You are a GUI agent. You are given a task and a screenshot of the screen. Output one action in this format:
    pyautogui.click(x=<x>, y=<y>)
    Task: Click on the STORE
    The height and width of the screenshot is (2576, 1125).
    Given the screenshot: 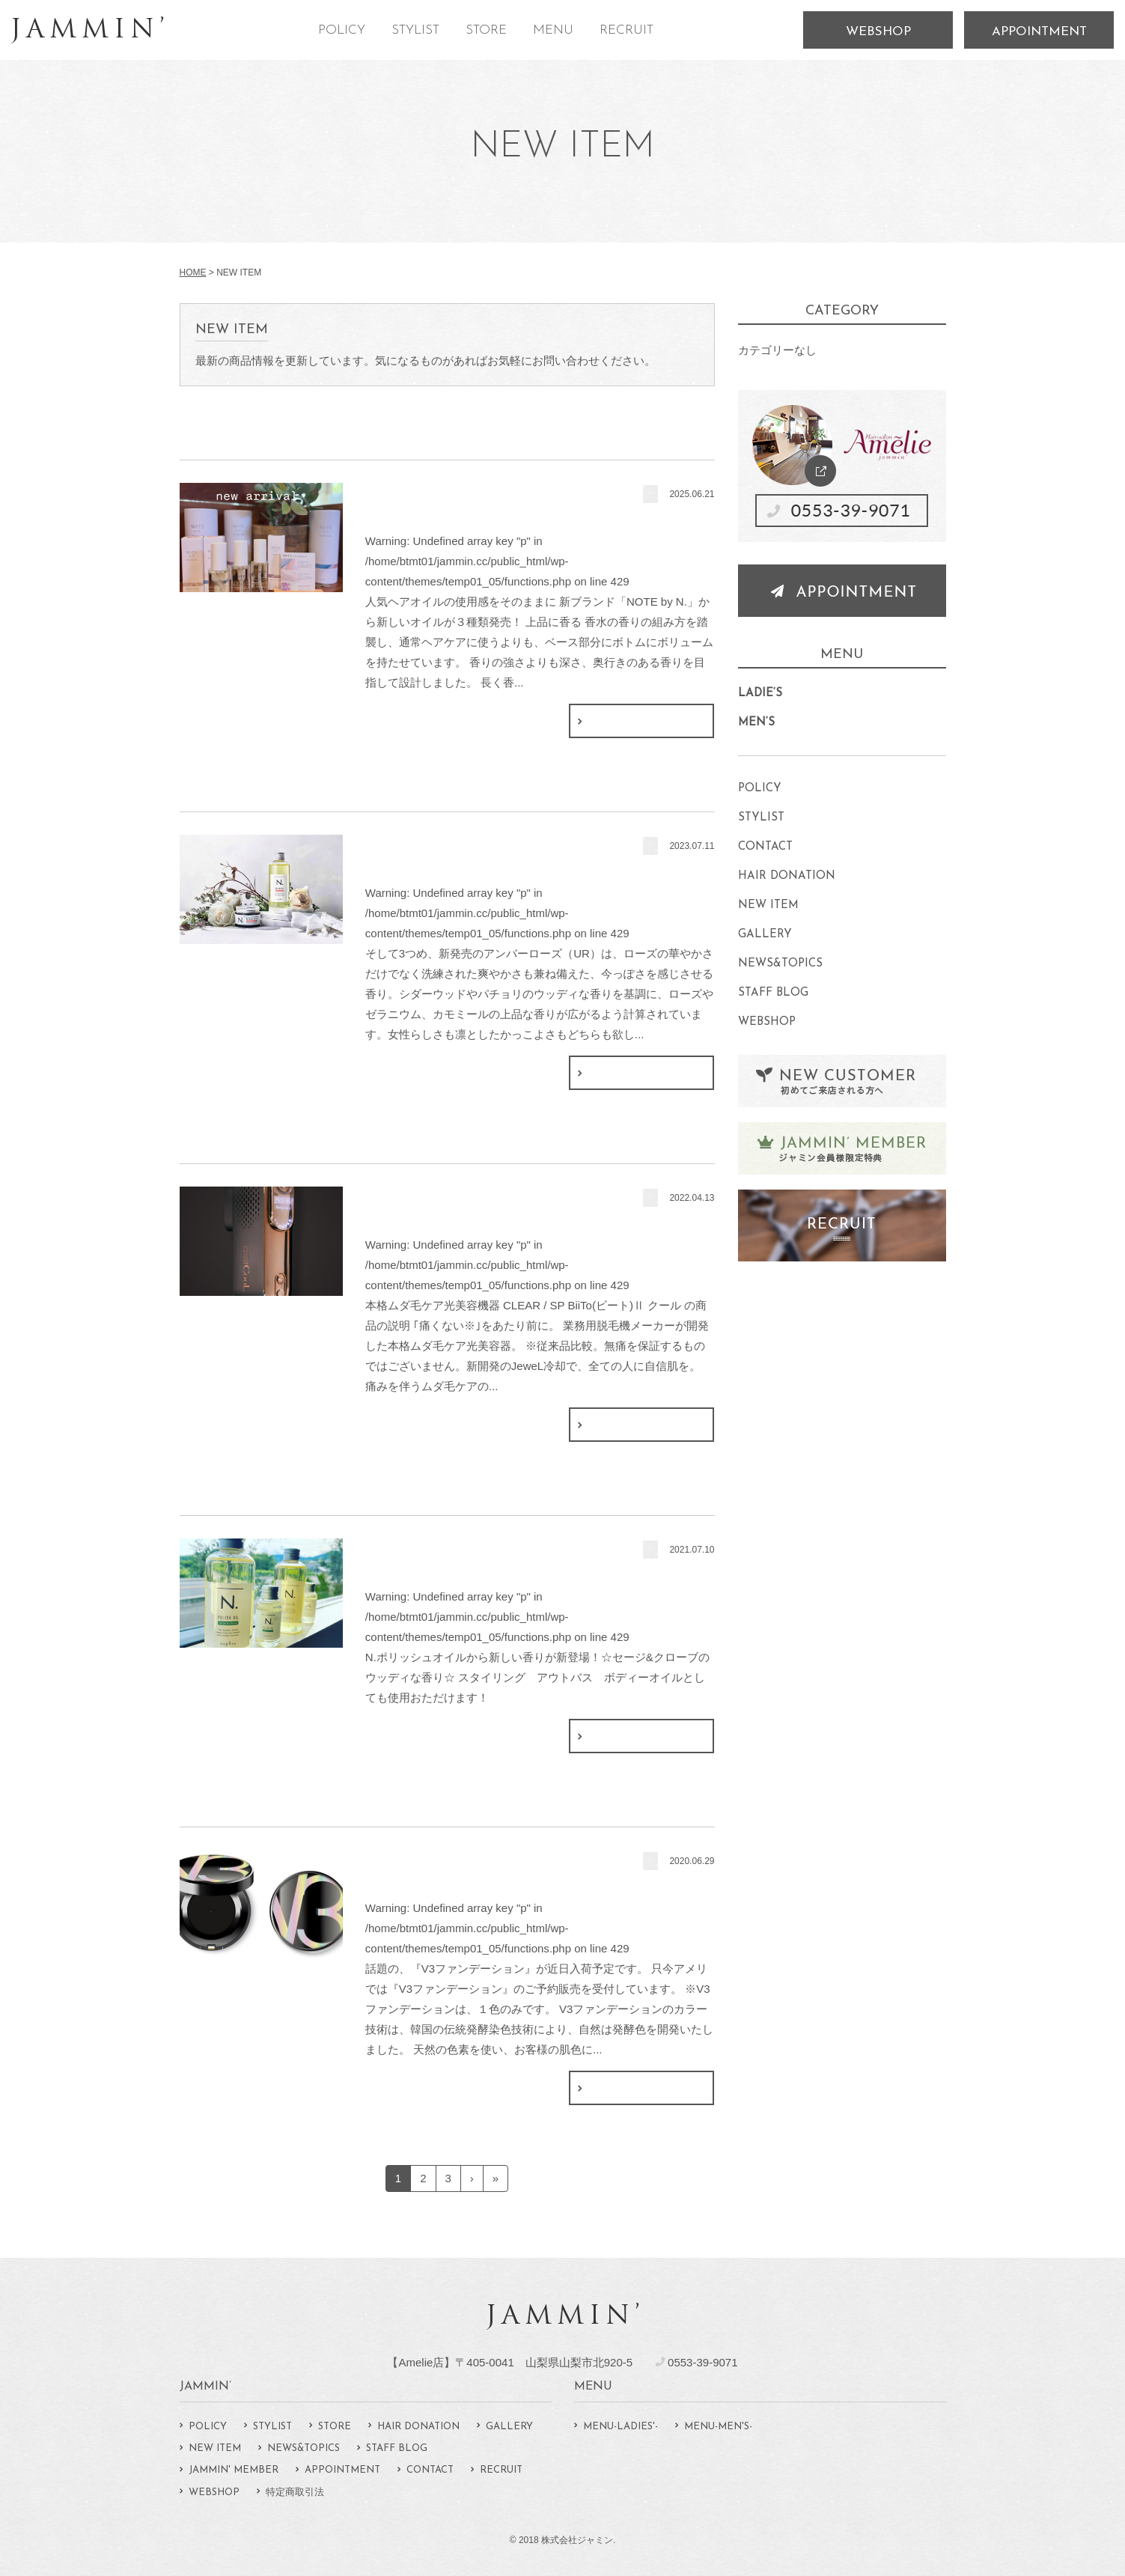 What is the action you would take?
    pyautogui.click(x=486, y=30)
    